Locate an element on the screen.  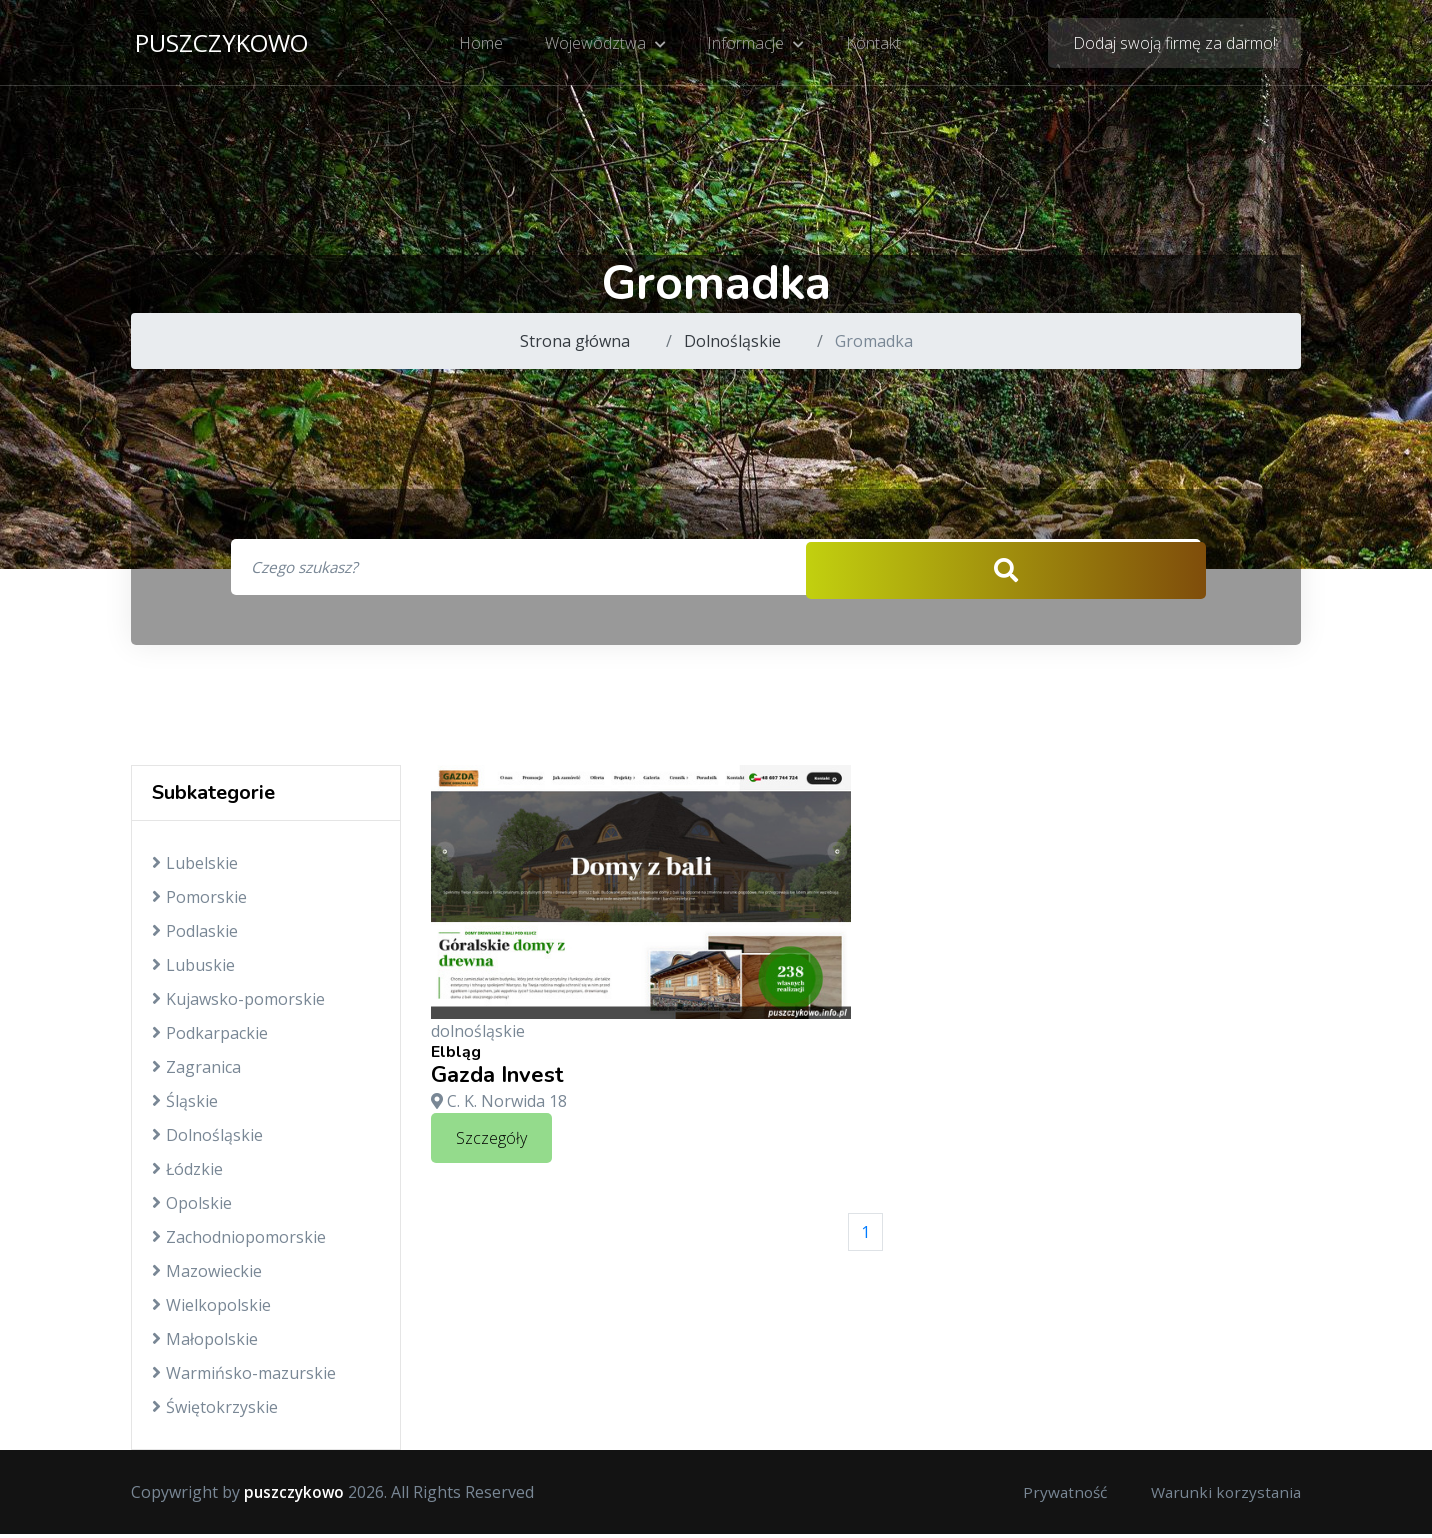
Opolskie is located at coordinates (192, 1207).